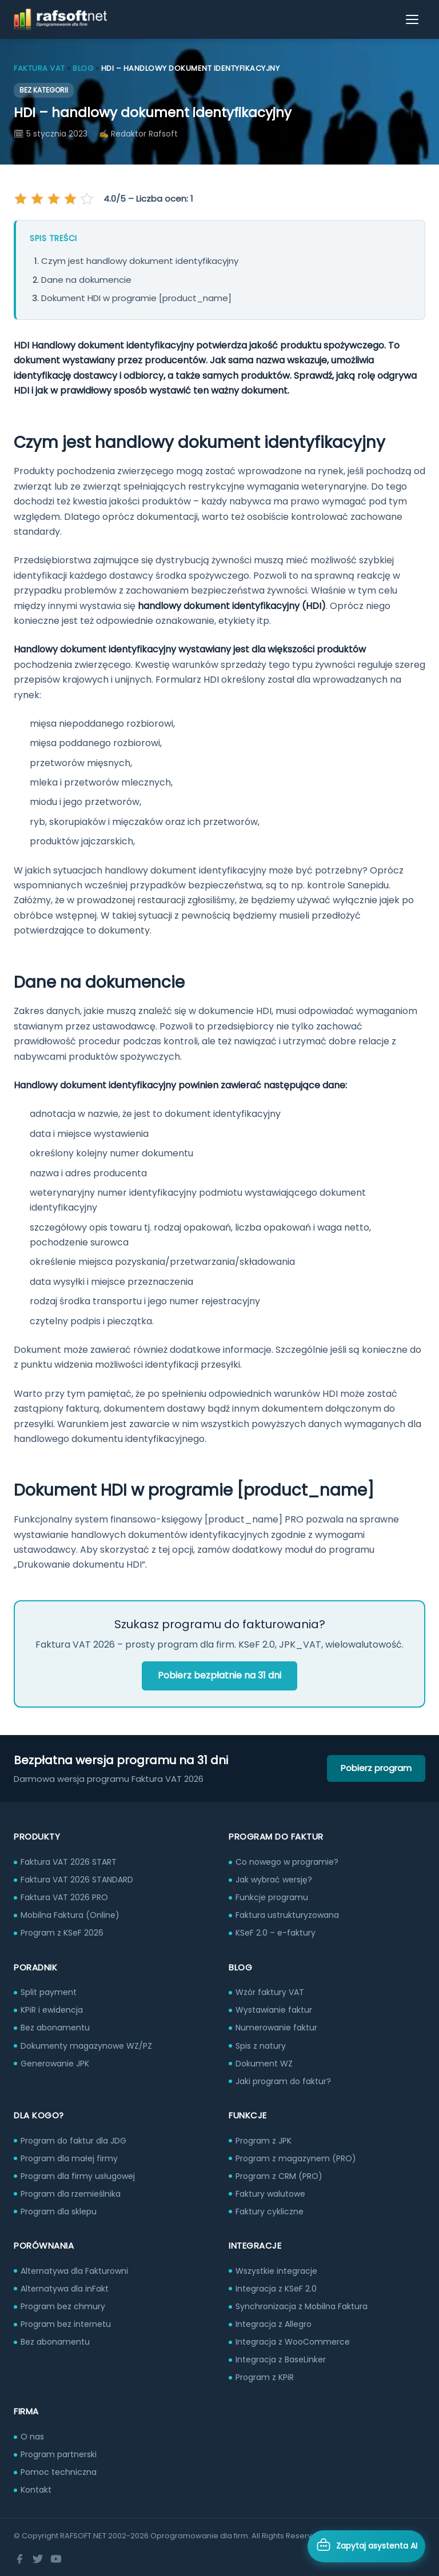  Describe the element at coordinates (63, 2306) in the screenshot. I see `Program bez chmury` at that location.